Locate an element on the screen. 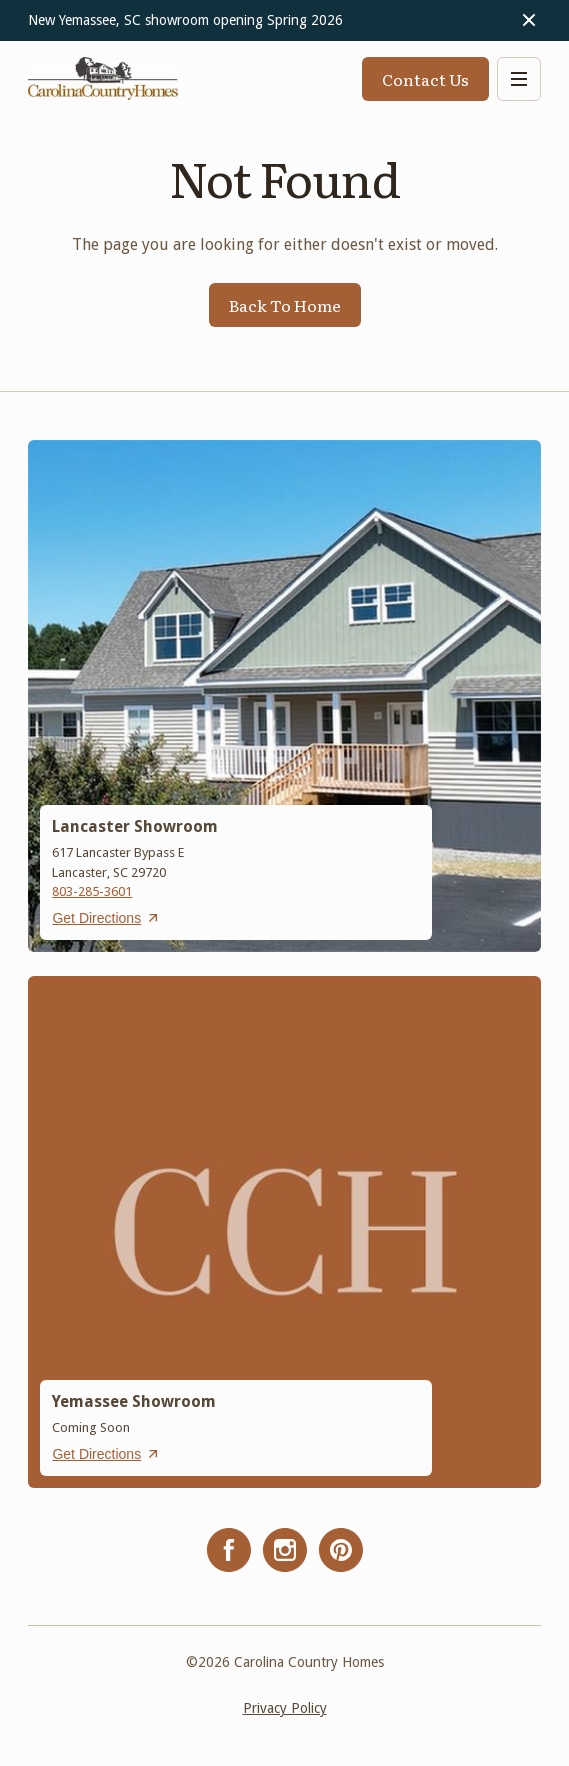 The image size is (569, 1766). Back To Home is located at coordinates (285, 305).